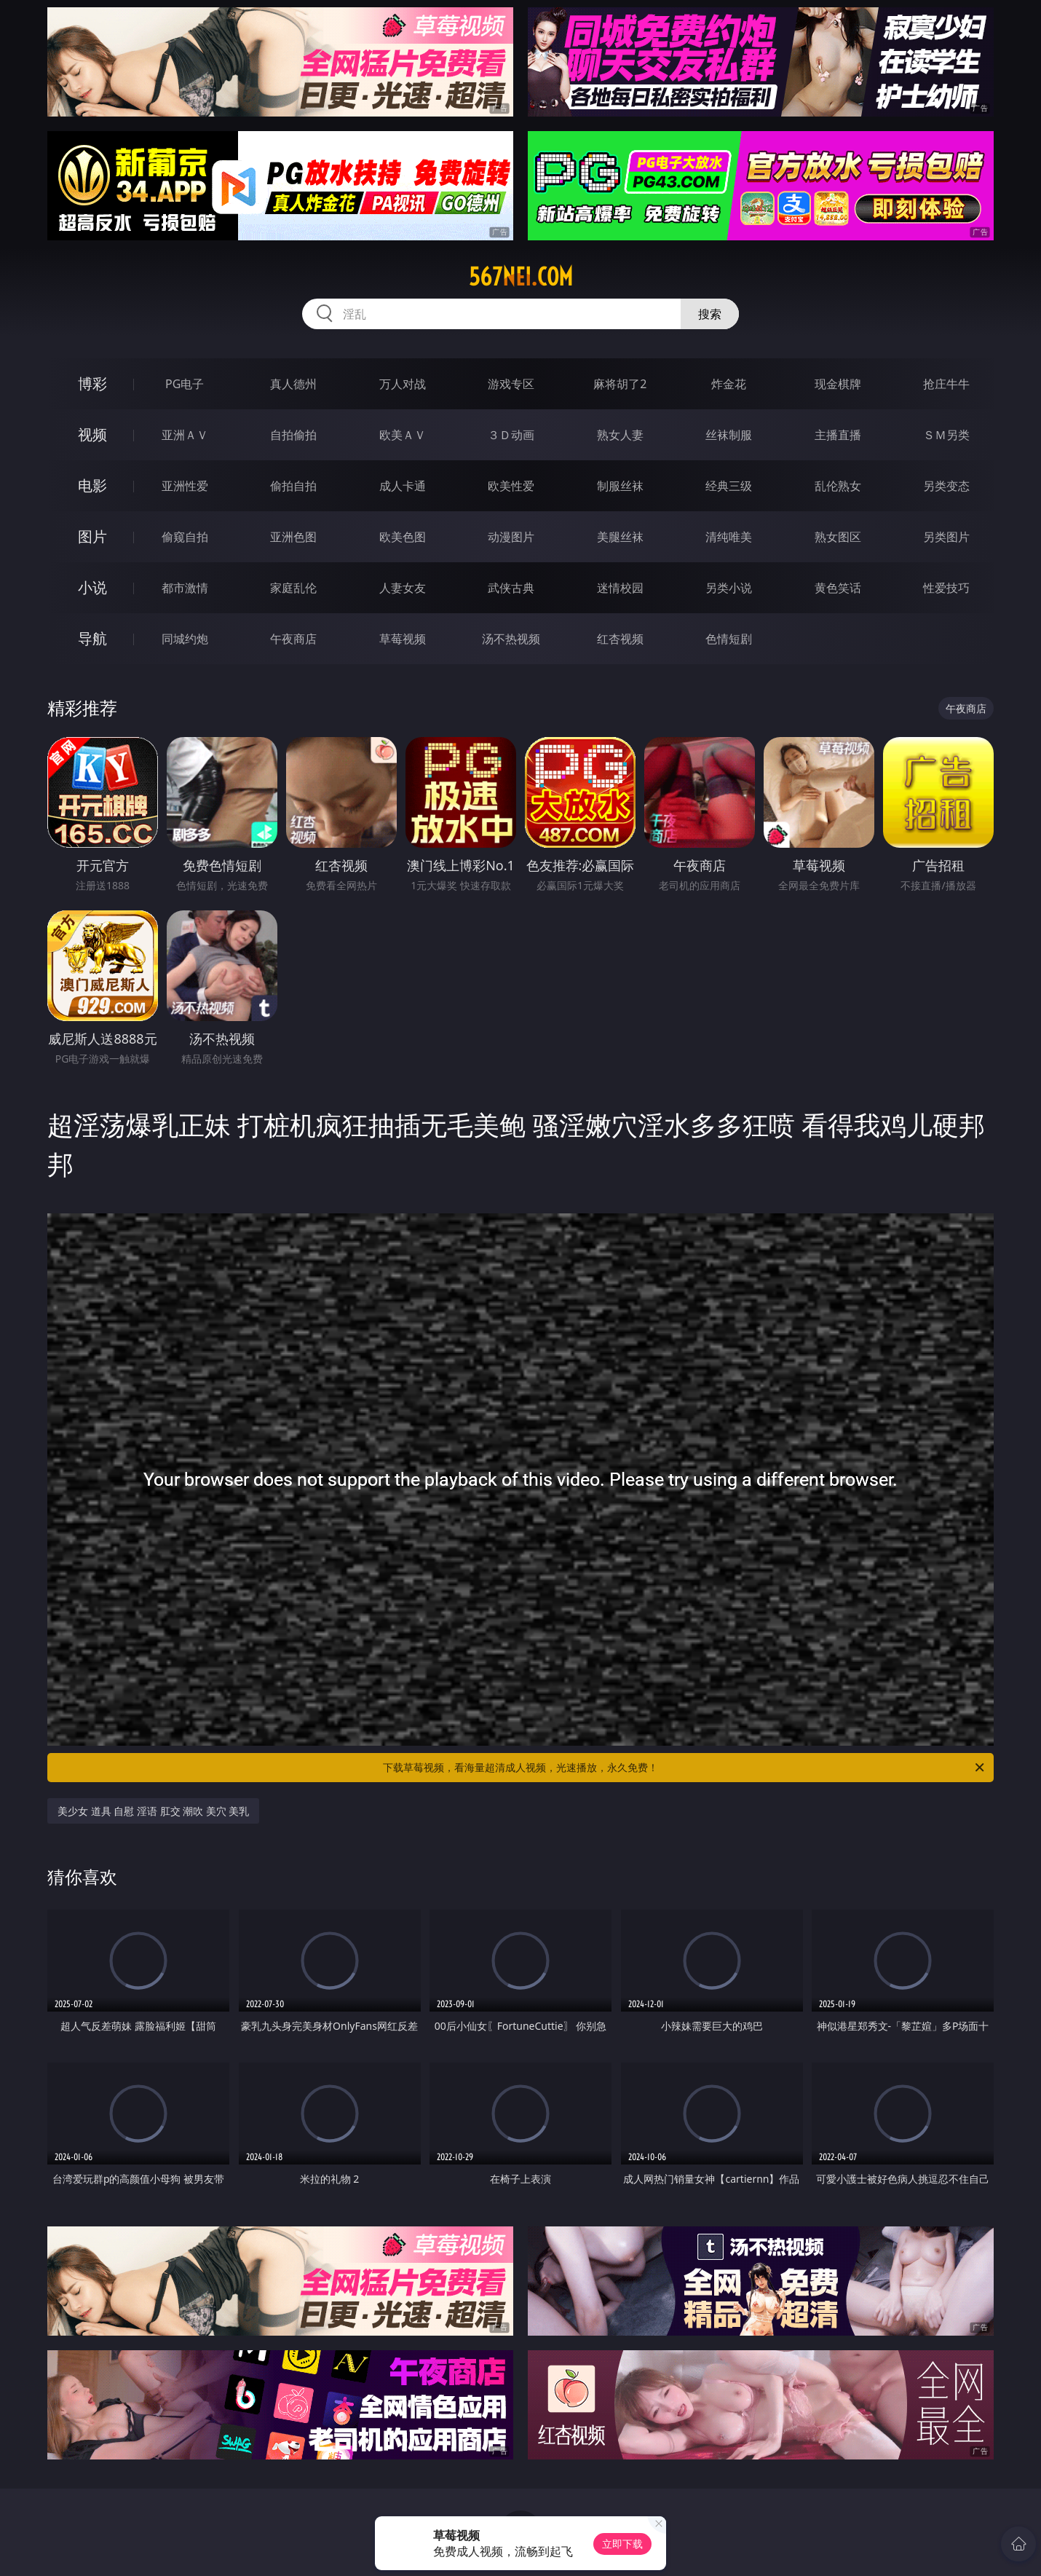 This screenshot has width=1041, height=2576. Describe the element at coordinates (185, 537) in the screenshot. I see `偷窥自拍` at that location.